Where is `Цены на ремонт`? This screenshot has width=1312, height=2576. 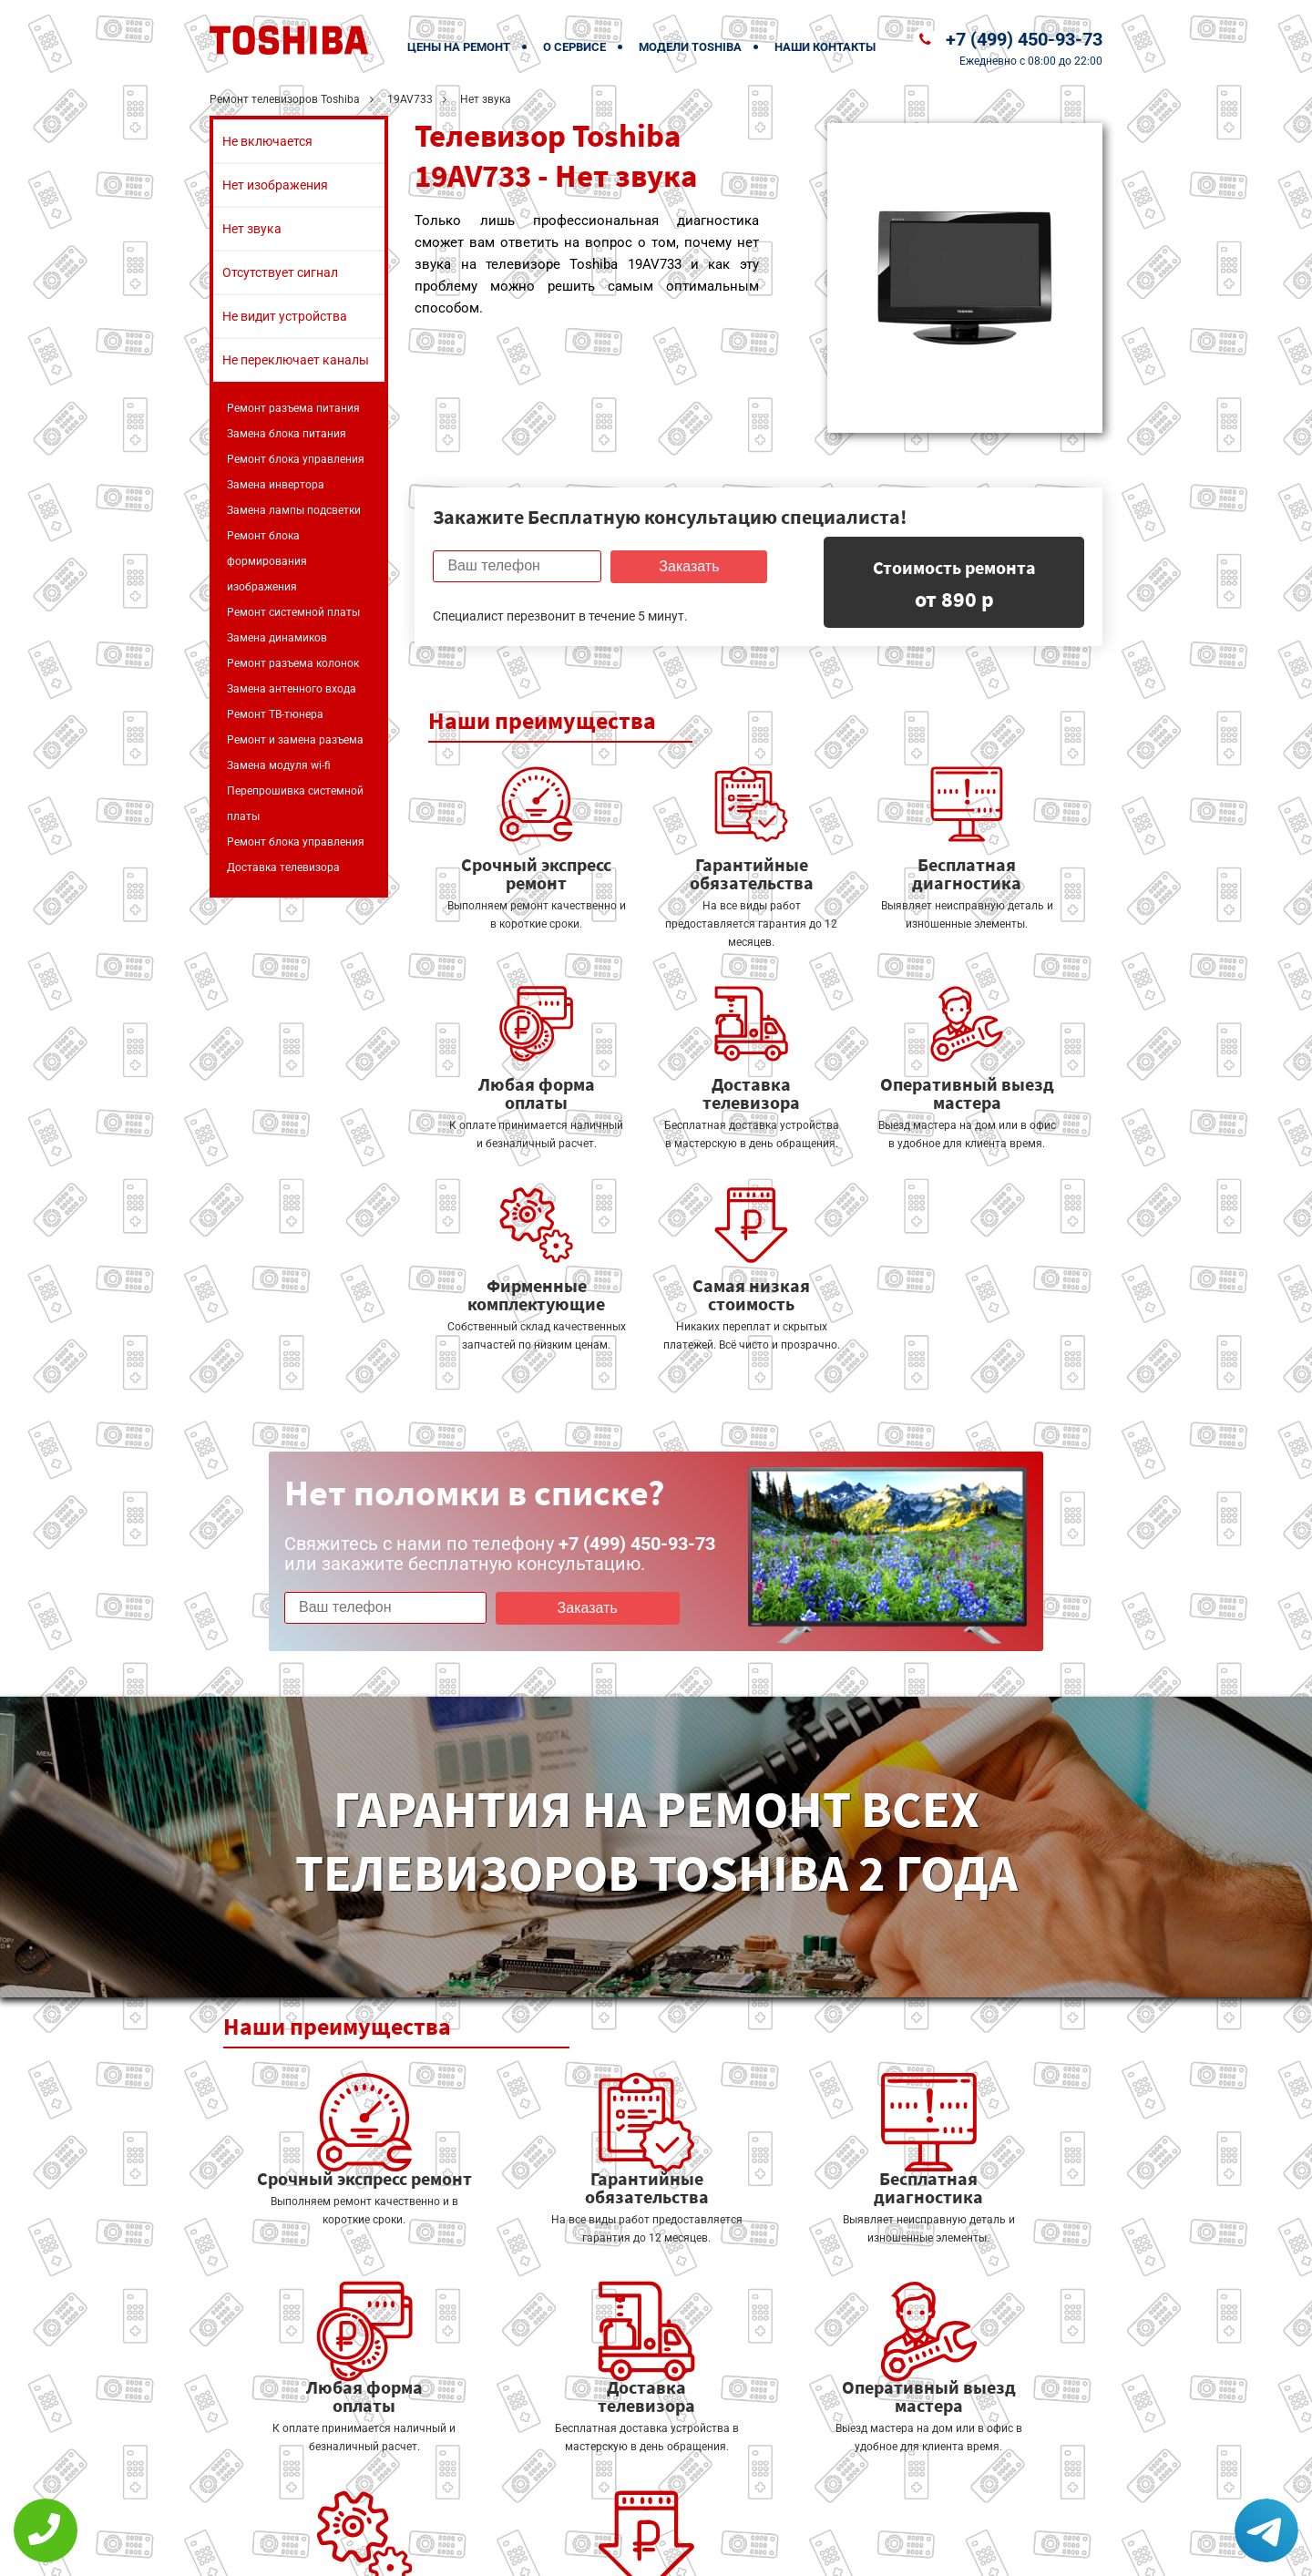 Цены на ремонт is located at coordinates (458, 47).